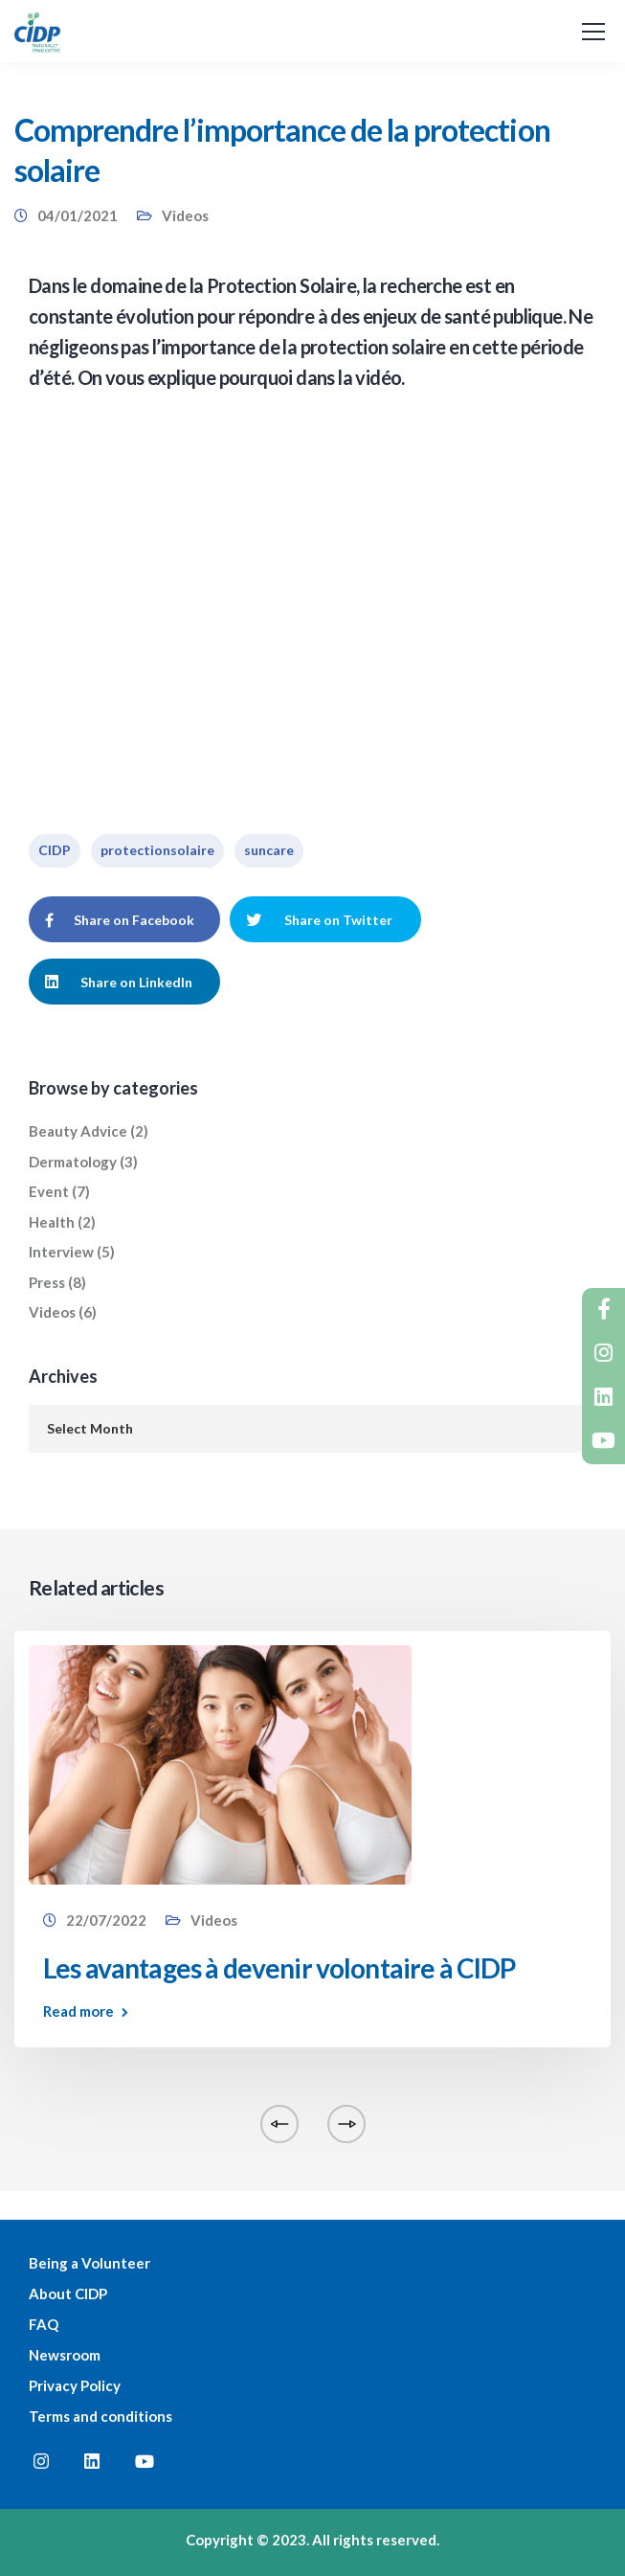  I want to click on Dermatology, so click(73, 1161).